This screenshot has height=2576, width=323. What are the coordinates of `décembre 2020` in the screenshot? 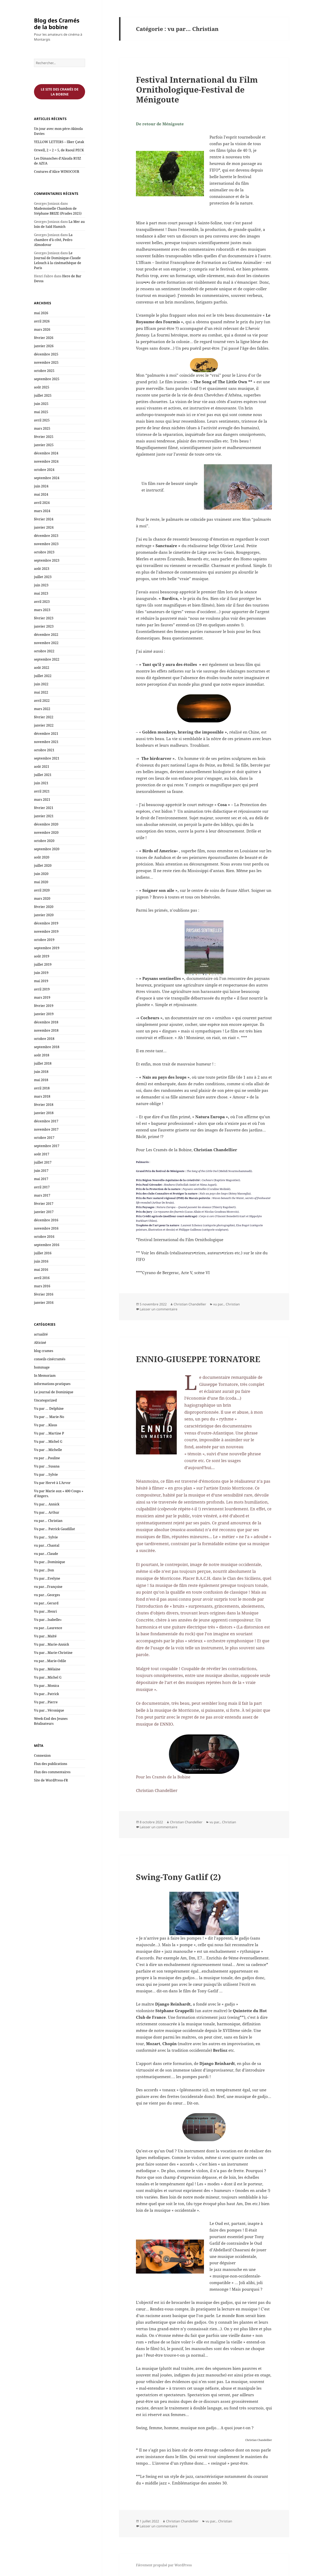 It's located at (46, 824).